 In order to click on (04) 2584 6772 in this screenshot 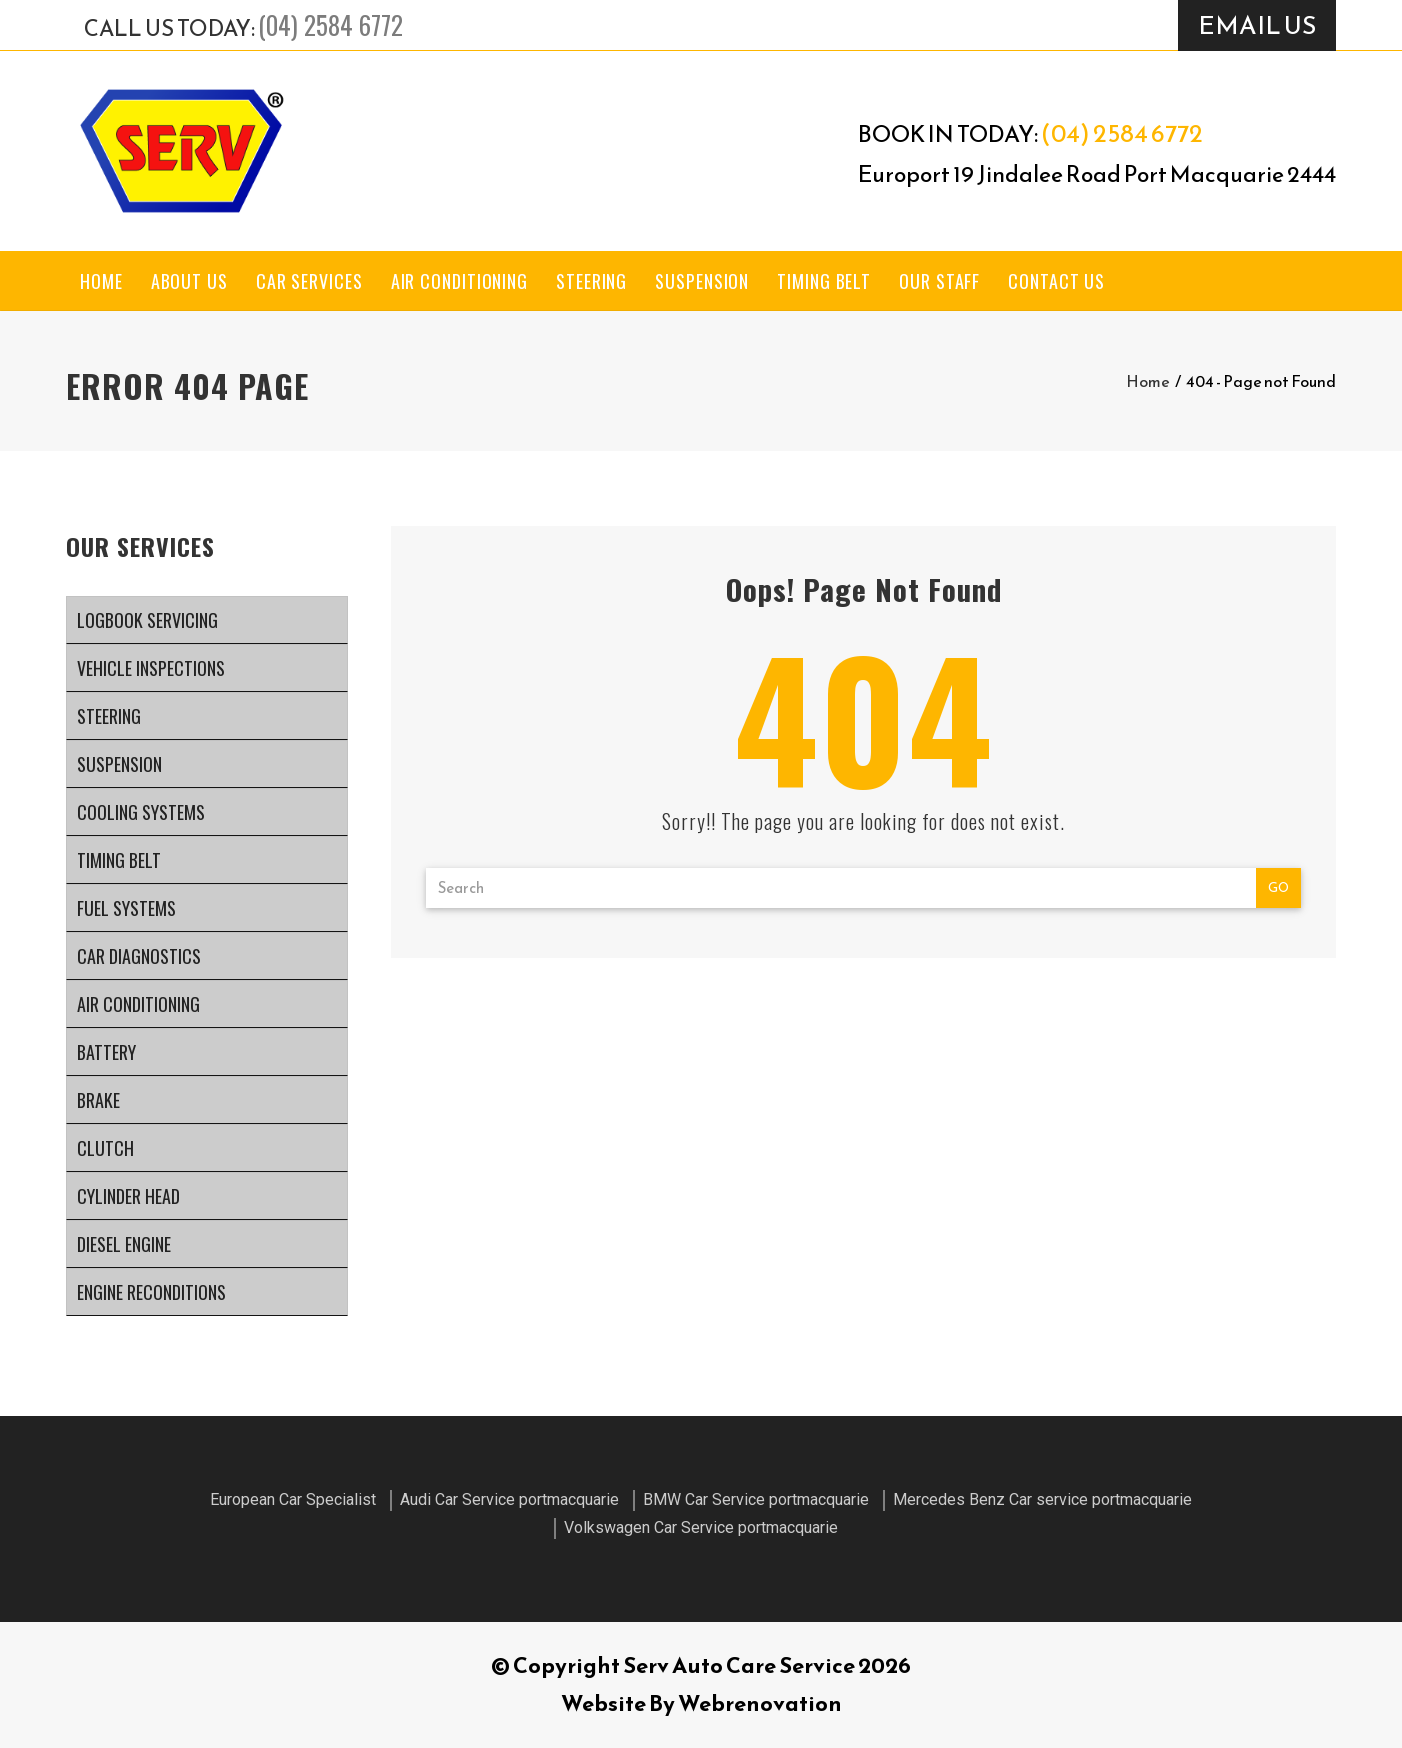, I will do `click(330, 24)`.